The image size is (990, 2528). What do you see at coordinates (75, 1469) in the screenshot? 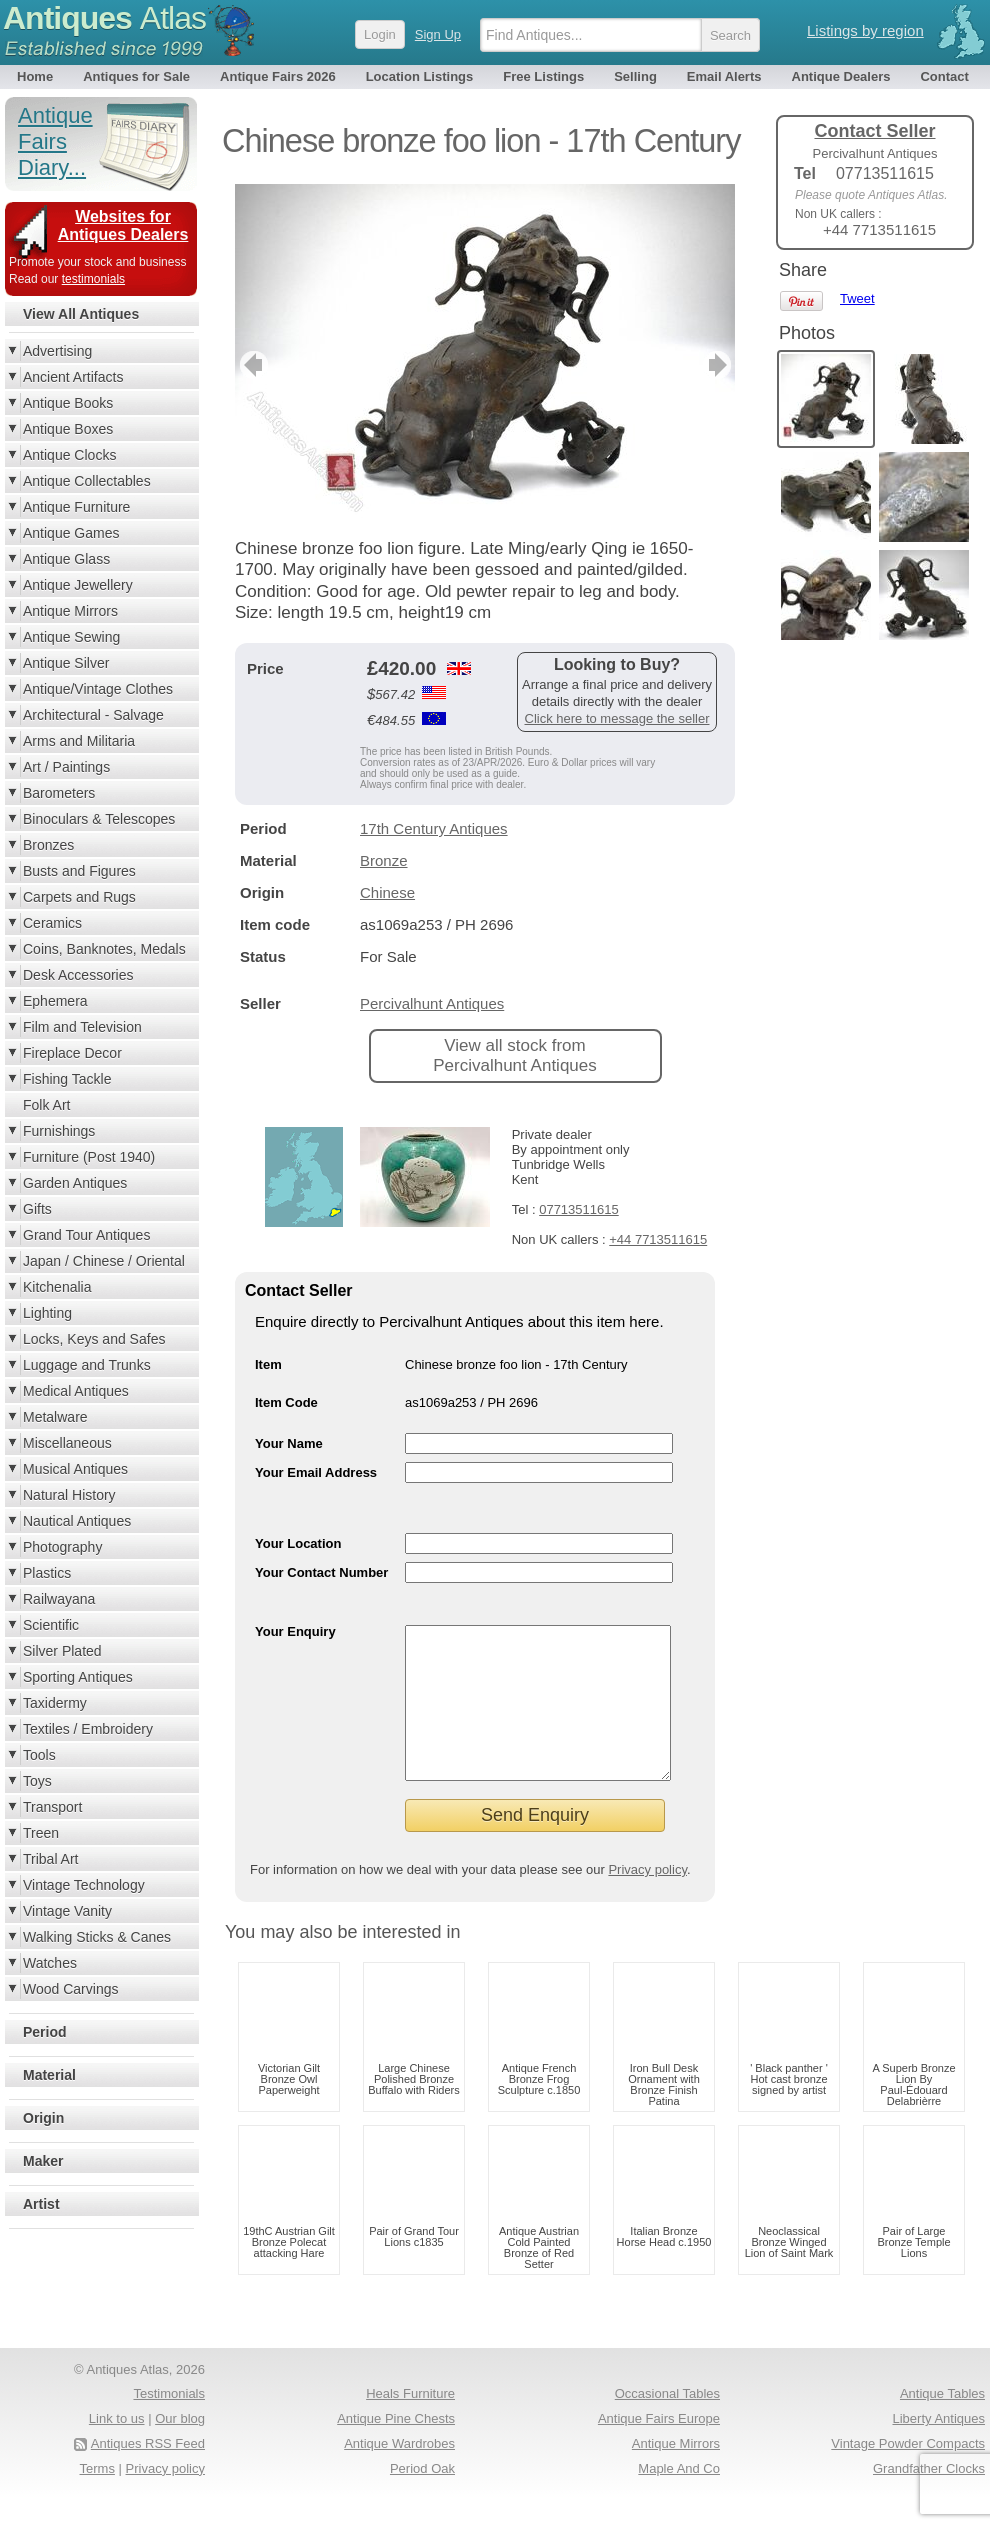
I see `Musical Antiques` at bounding box center [75, 1469].